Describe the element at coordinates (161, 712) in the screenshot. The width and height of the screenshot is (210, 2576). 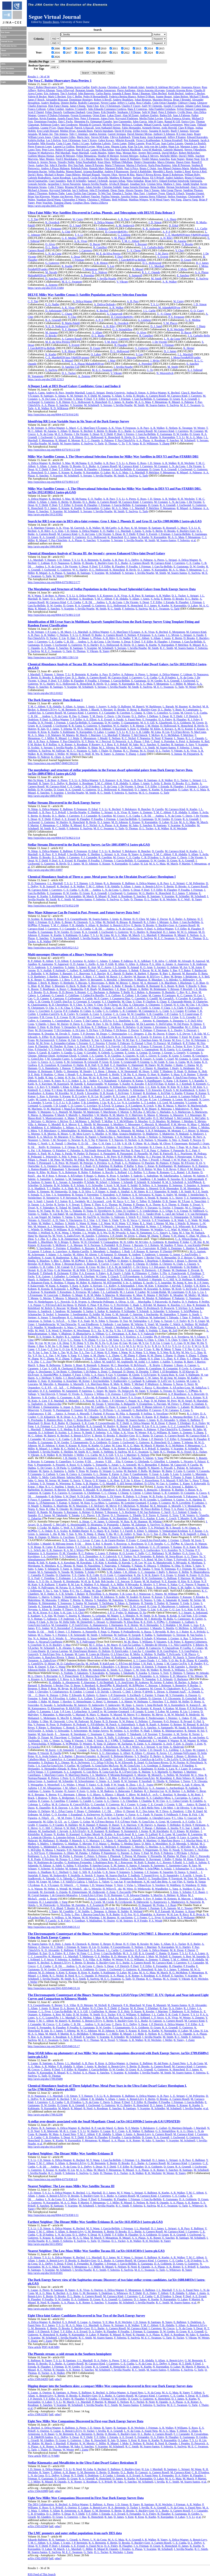
I see `C. Conselice` at that location.